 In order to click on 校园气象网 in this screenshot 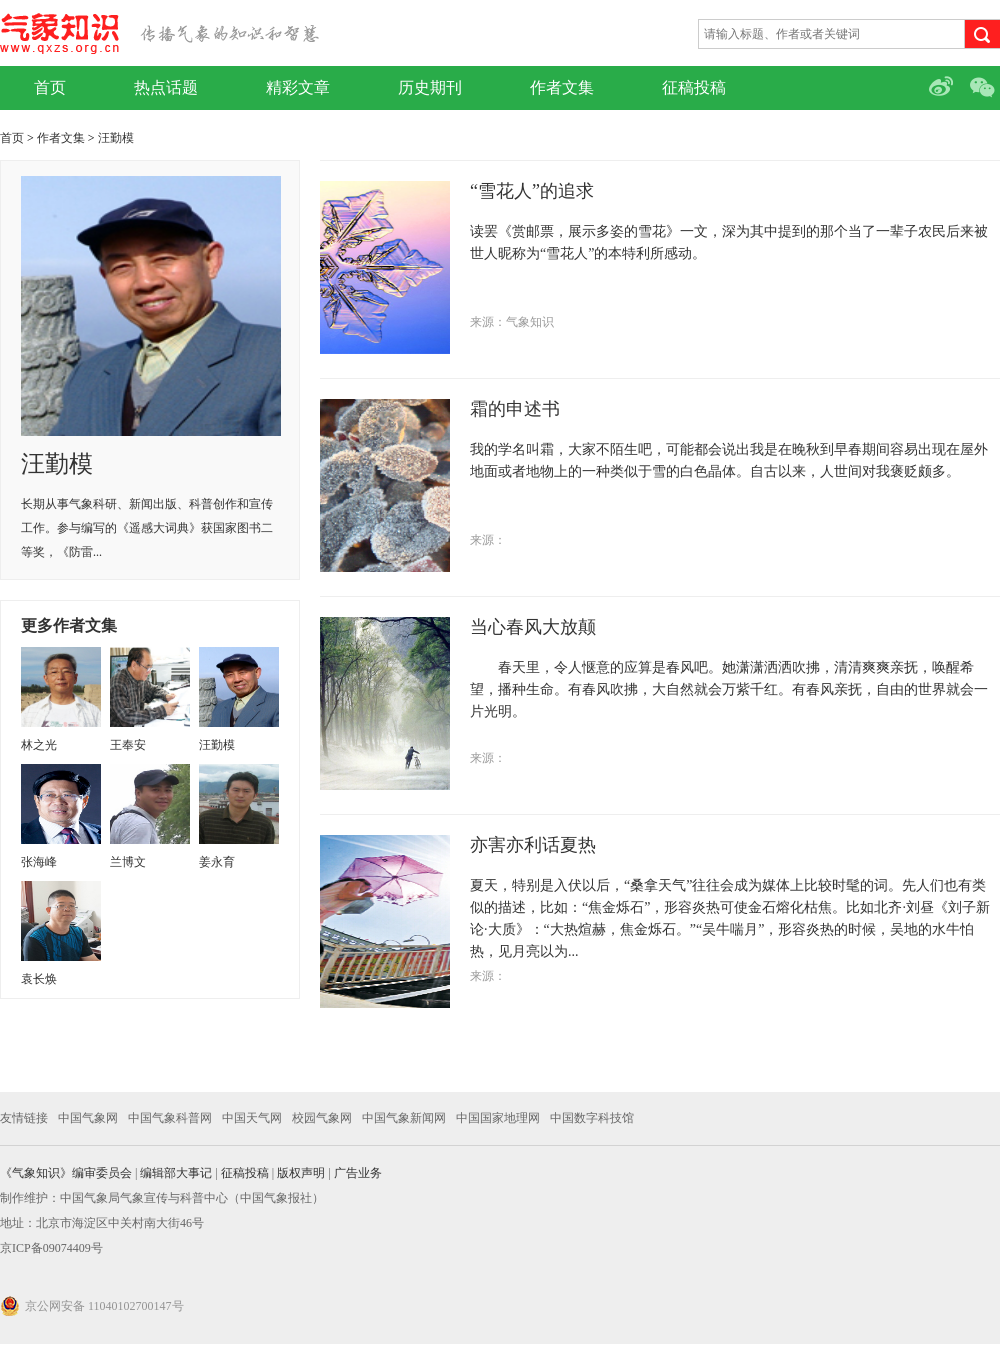, I will do `click(322, 1118)`.